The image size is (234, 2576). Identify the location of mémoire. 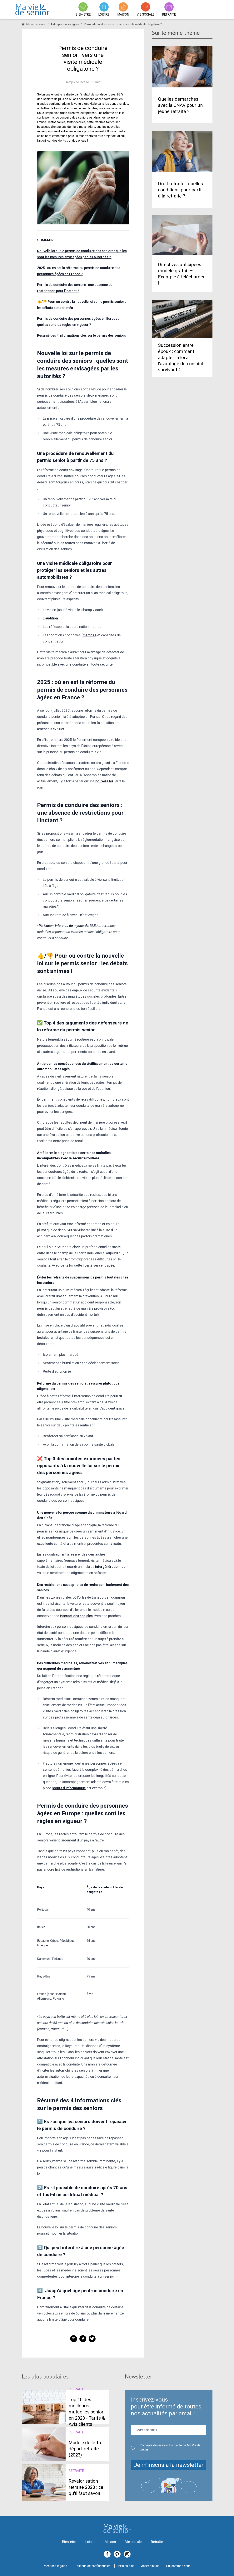
(90, 635).